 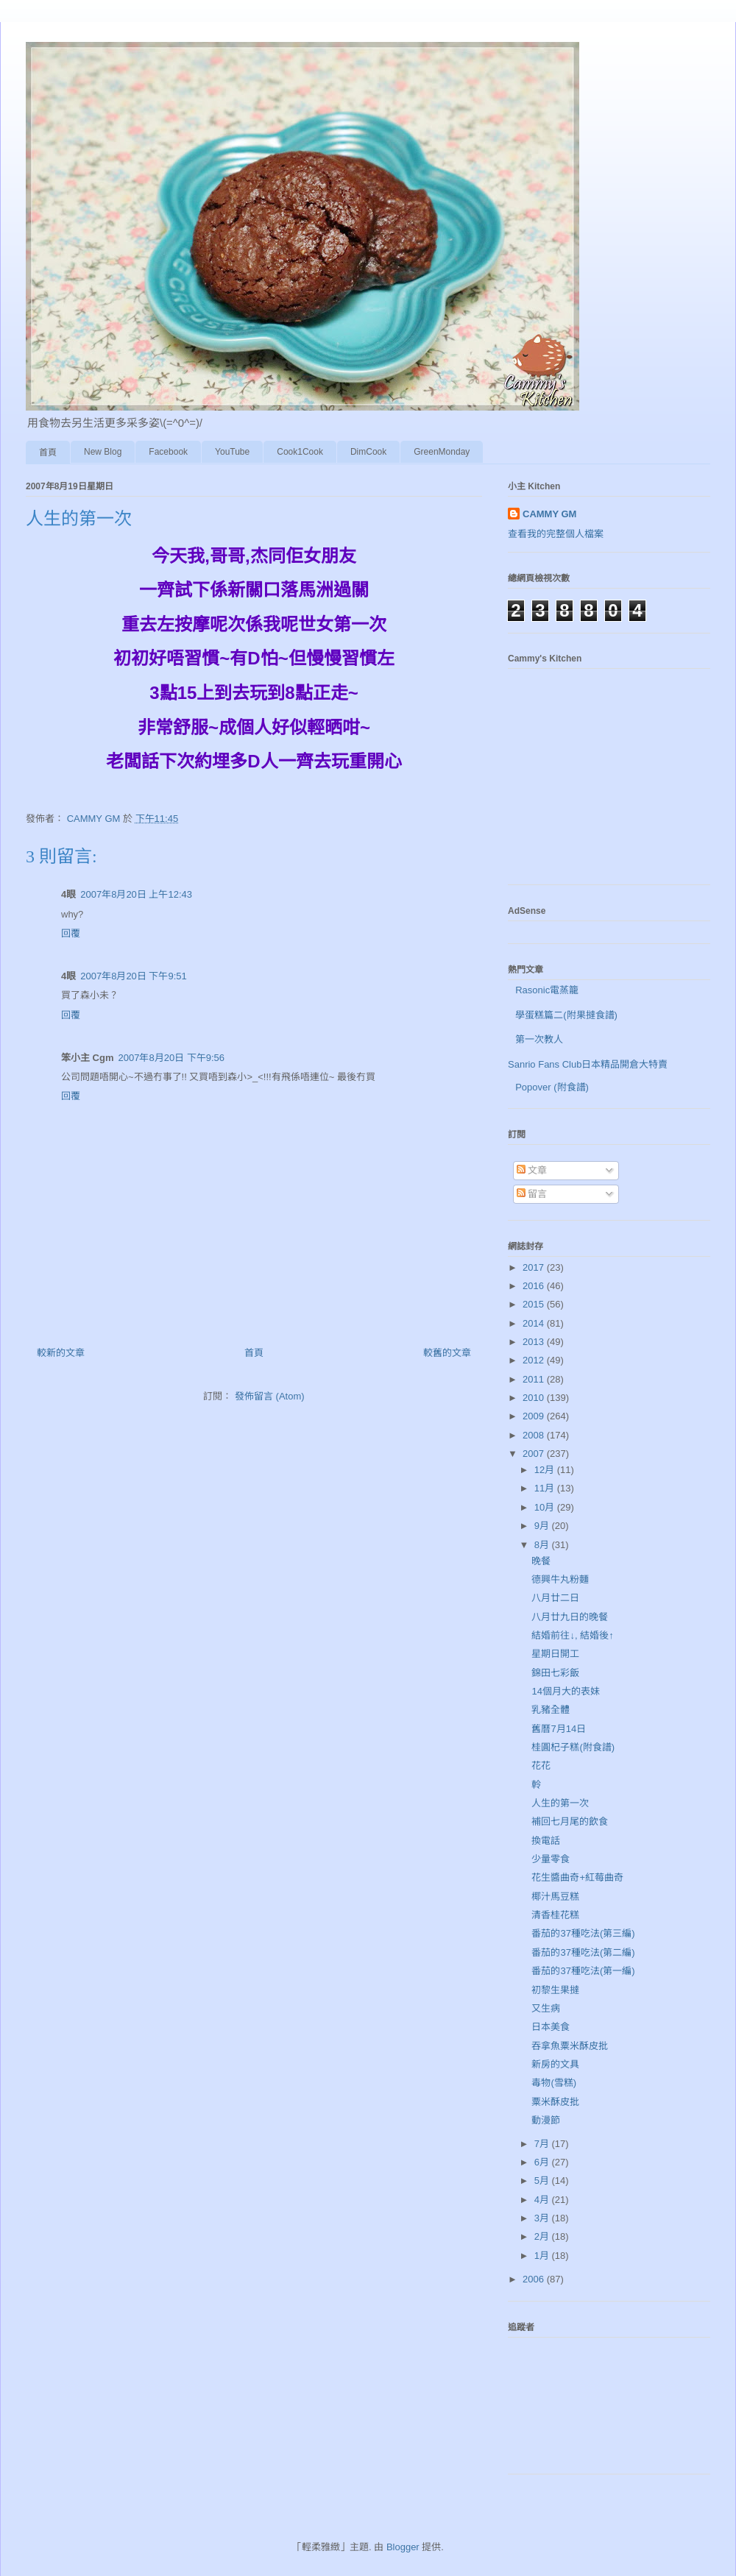 I want to click on 14個月大的表妹, so click(x=565, y=1691).